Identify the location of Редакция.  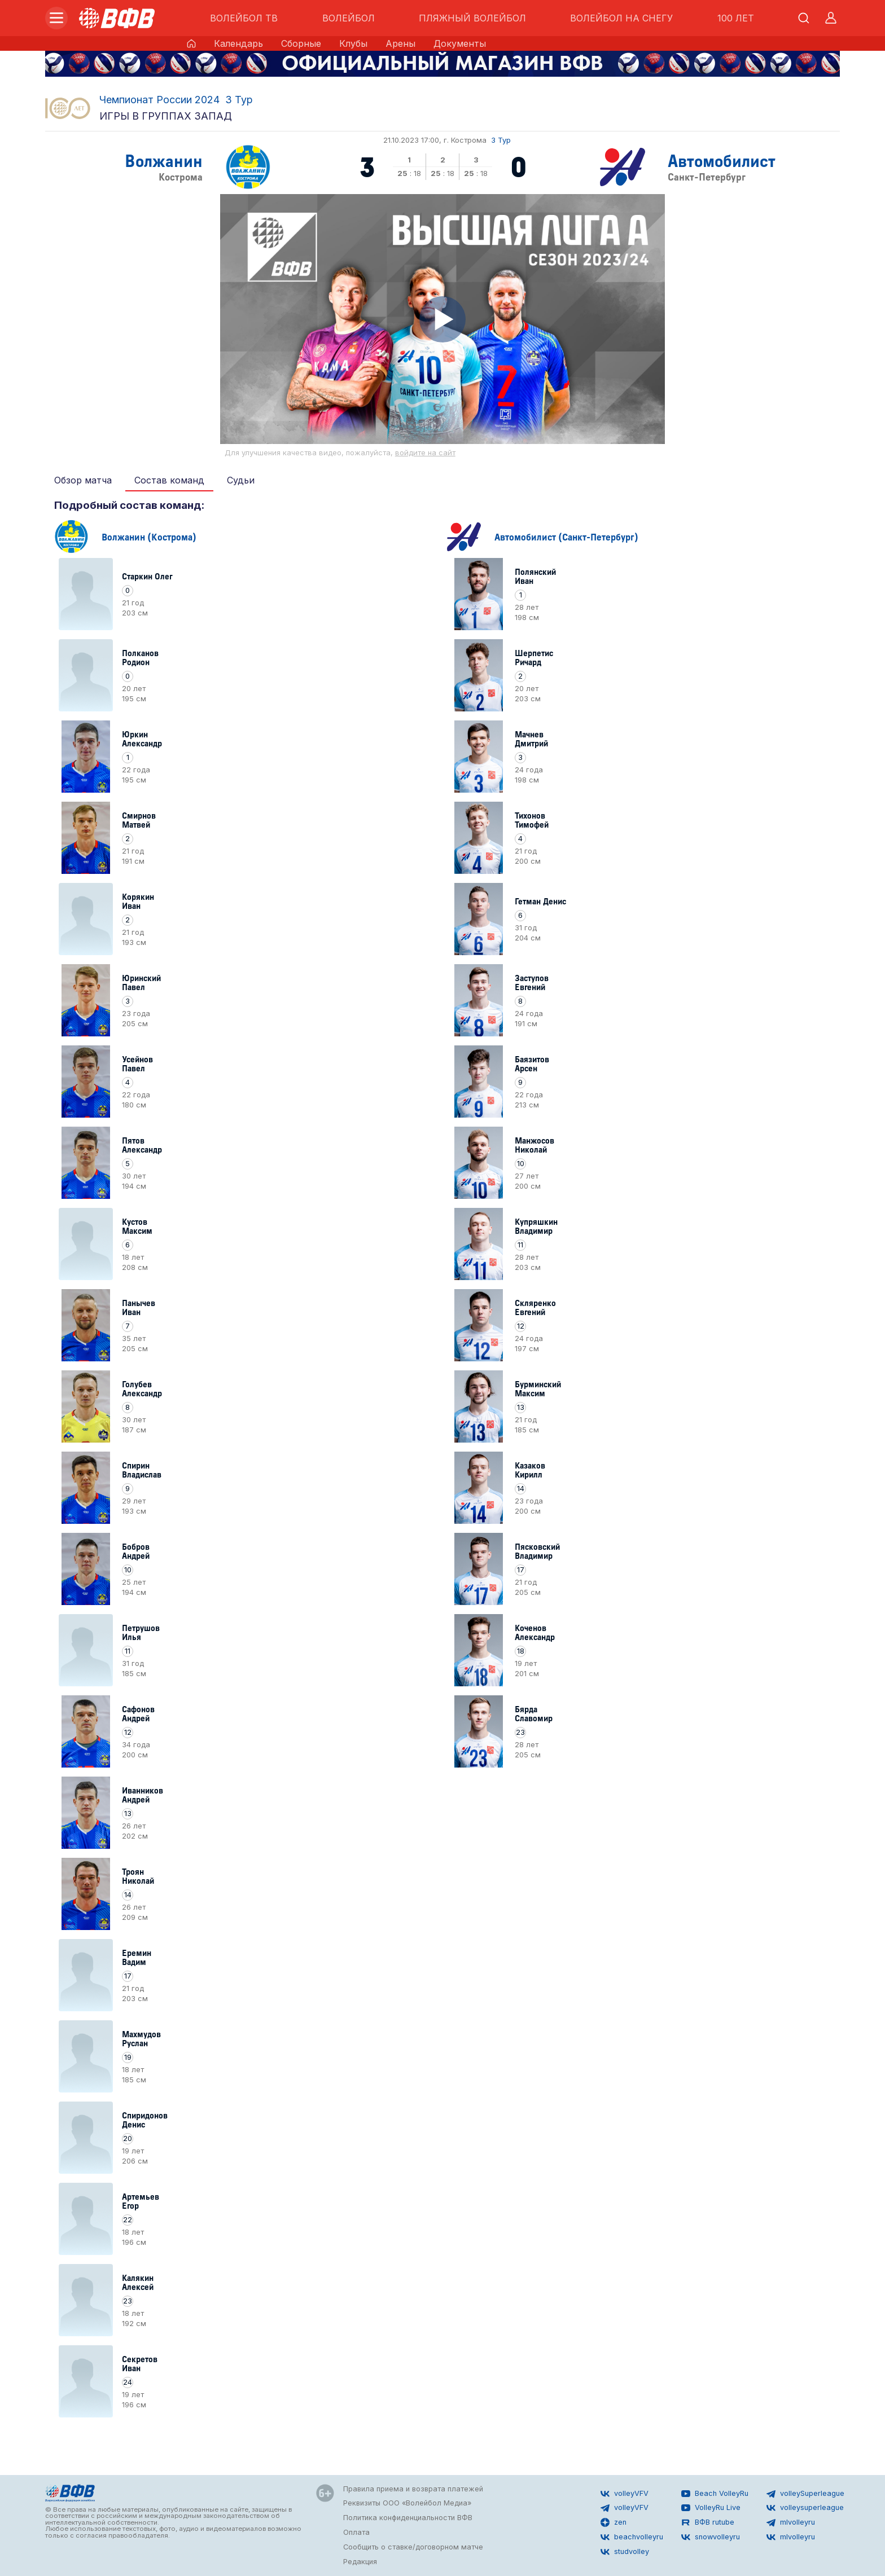
(360, 2561).